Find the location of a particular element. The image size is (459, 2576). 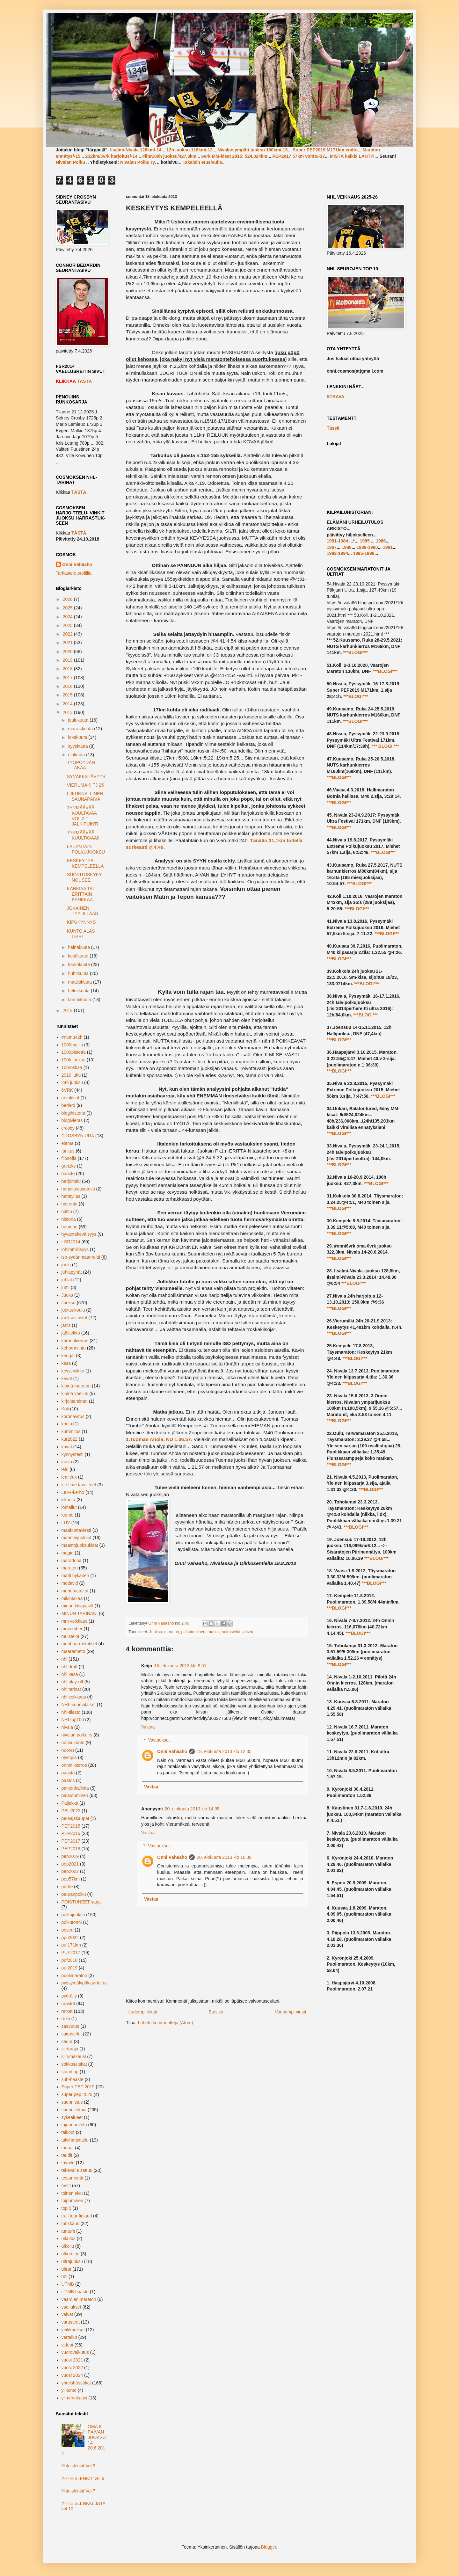

maaliskuuta is located at coordinates (80, 982).